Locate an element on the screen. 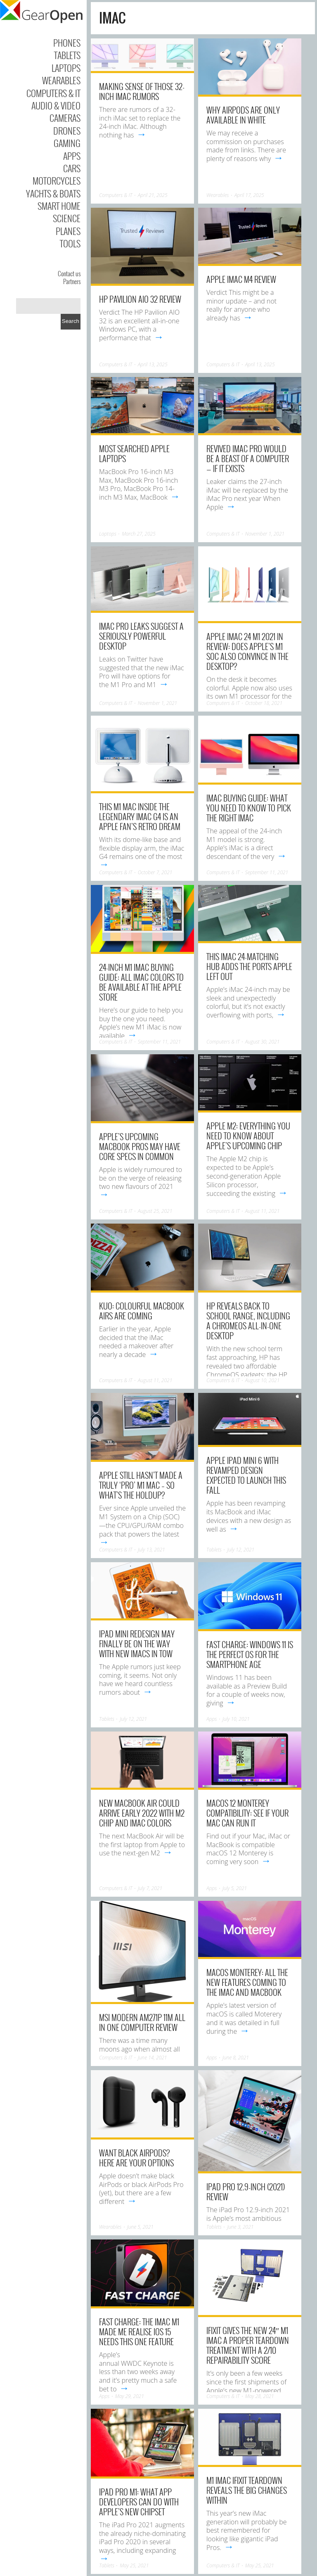 This screenshot has height=2576, width=317. July 13, 2021 is located at coordinates (151, 1549).